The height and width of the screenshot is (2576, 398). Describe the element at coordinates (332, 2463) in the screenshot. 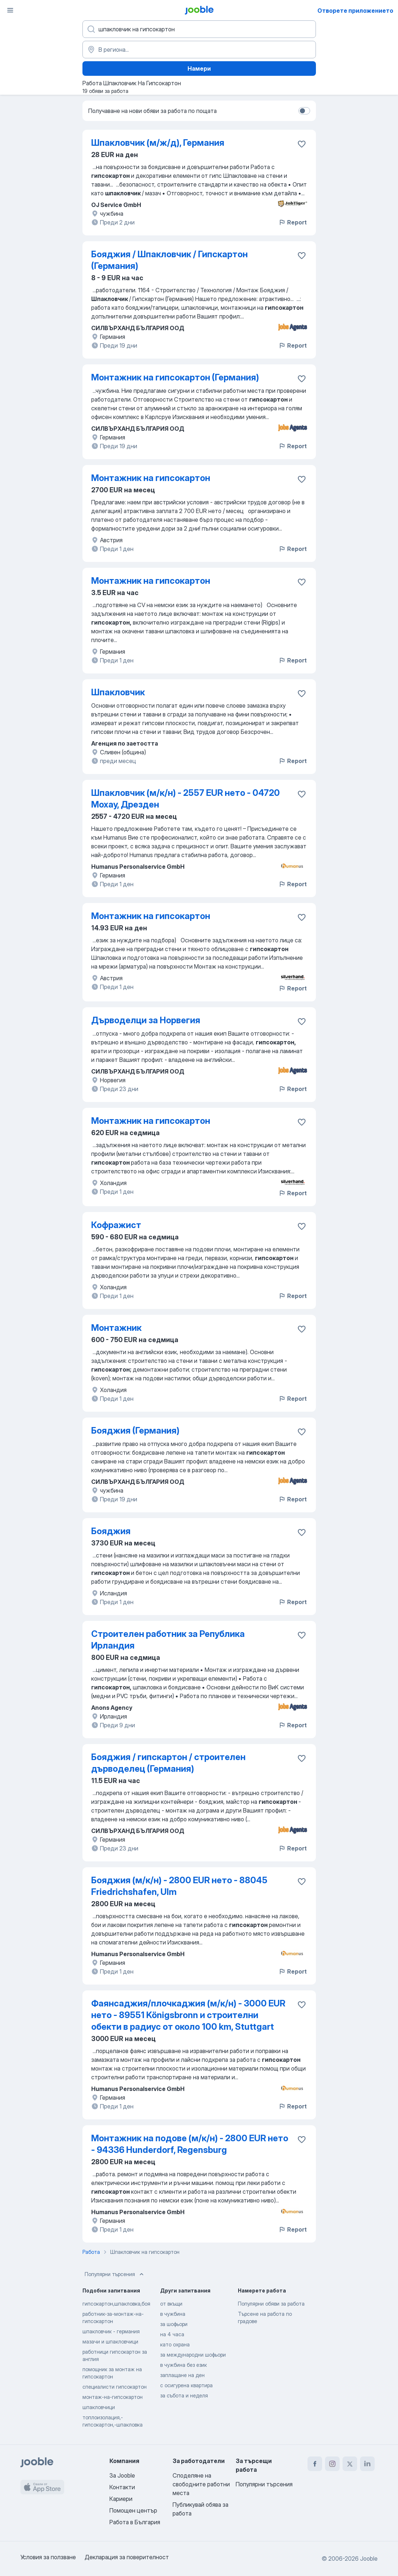

I see `[instagram]` at that location.